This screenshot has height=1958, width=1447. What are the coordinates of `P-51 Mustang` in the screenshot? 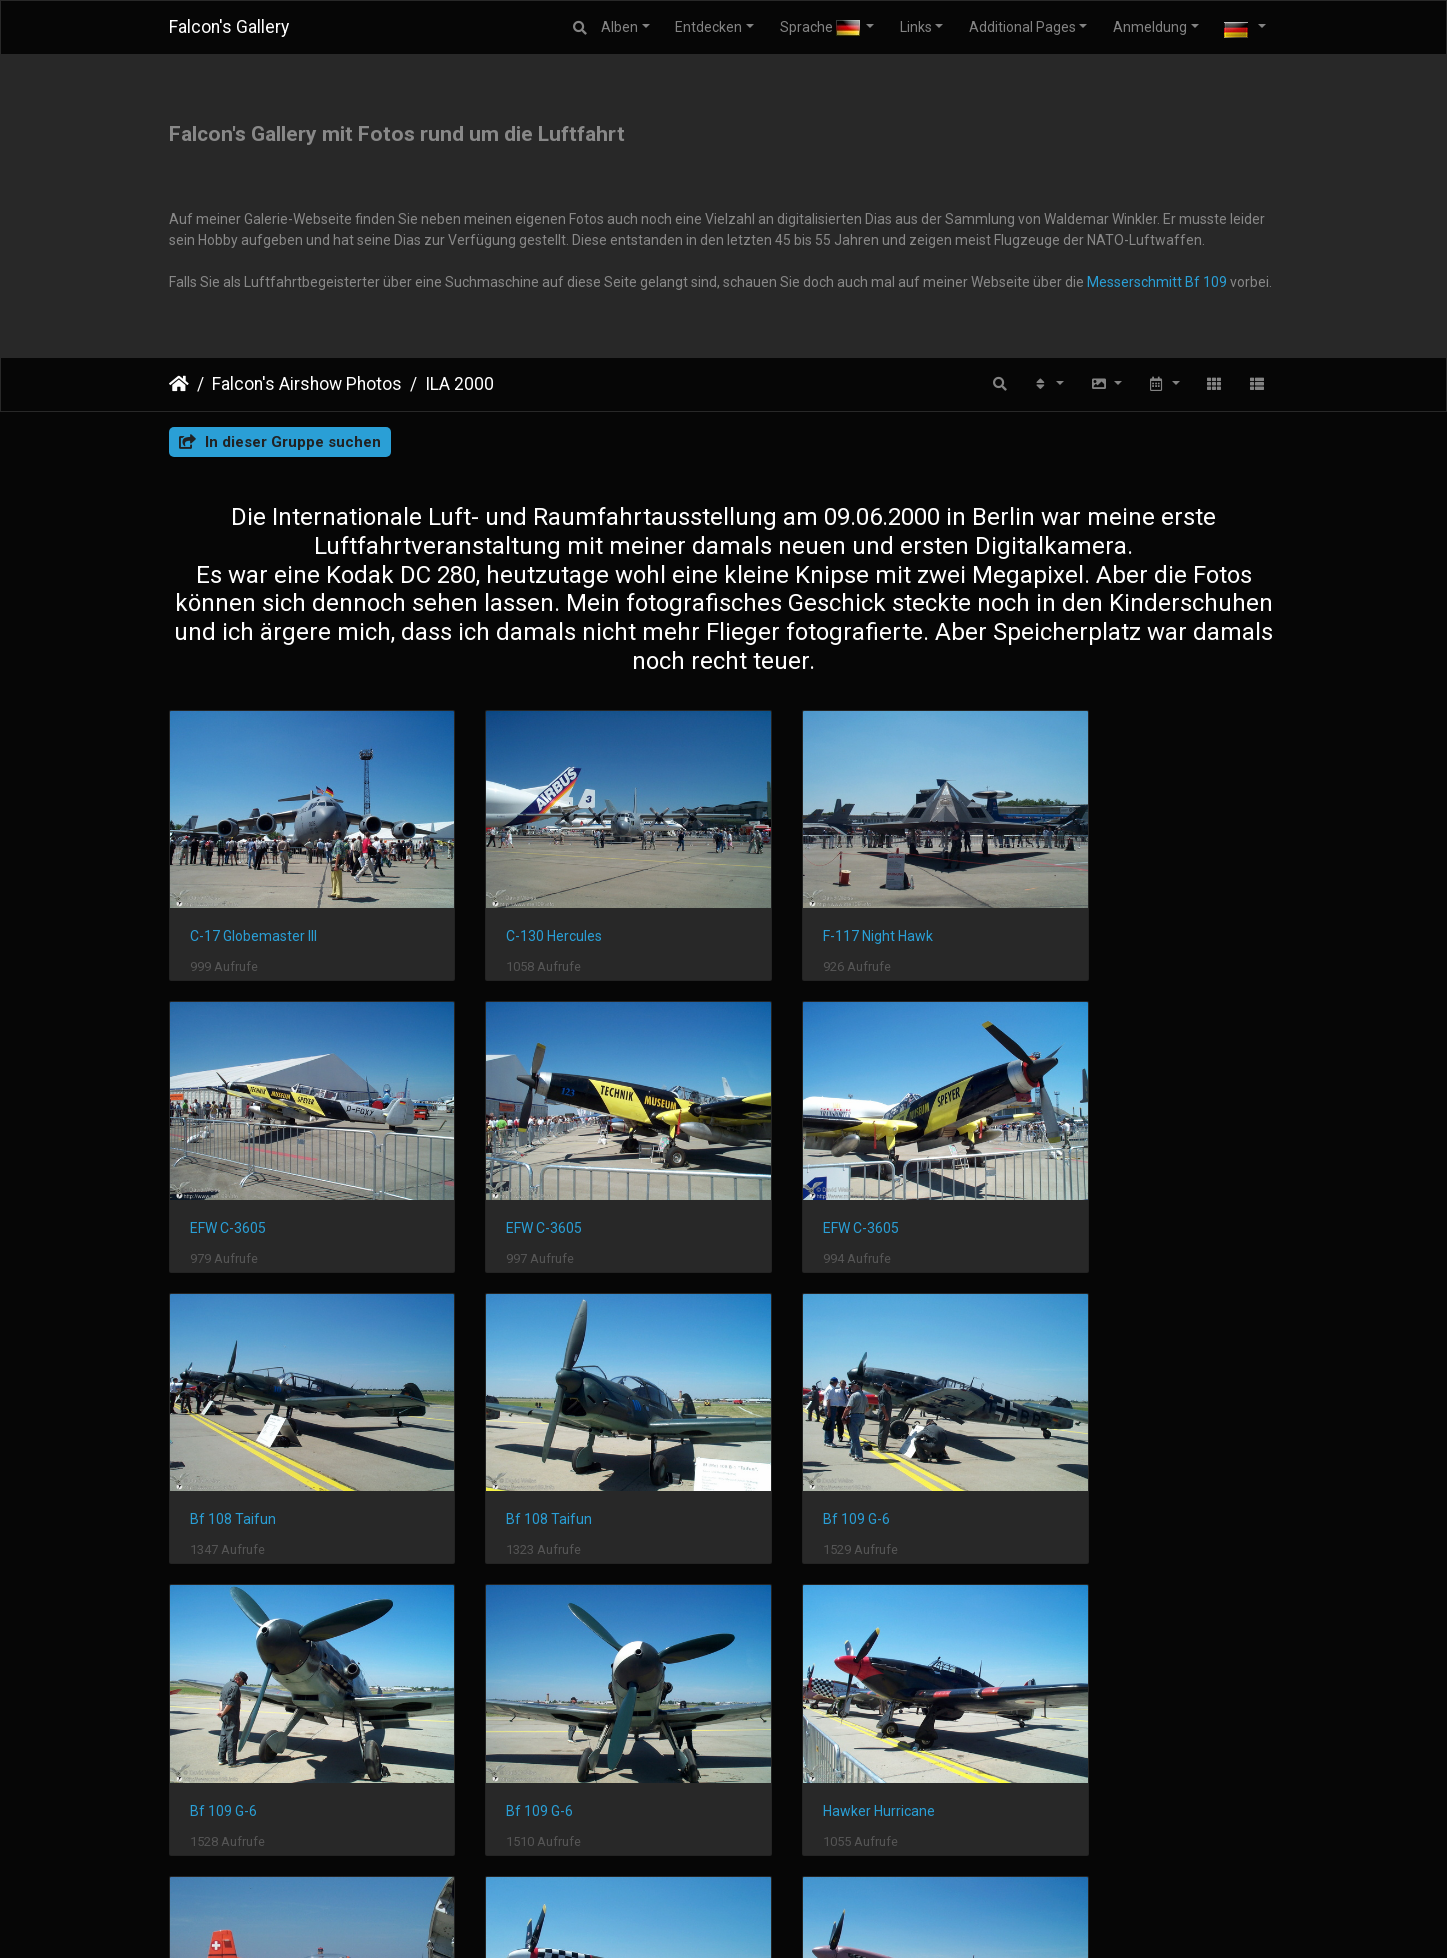 It's located at (519, 1723).